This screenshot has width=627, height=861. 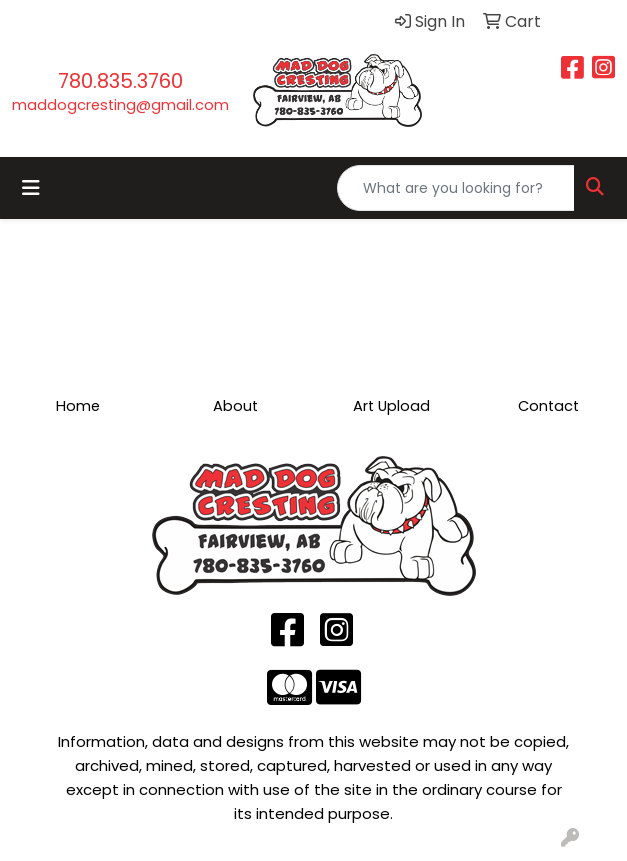 I want to click on About, so click(x=235, y=406).